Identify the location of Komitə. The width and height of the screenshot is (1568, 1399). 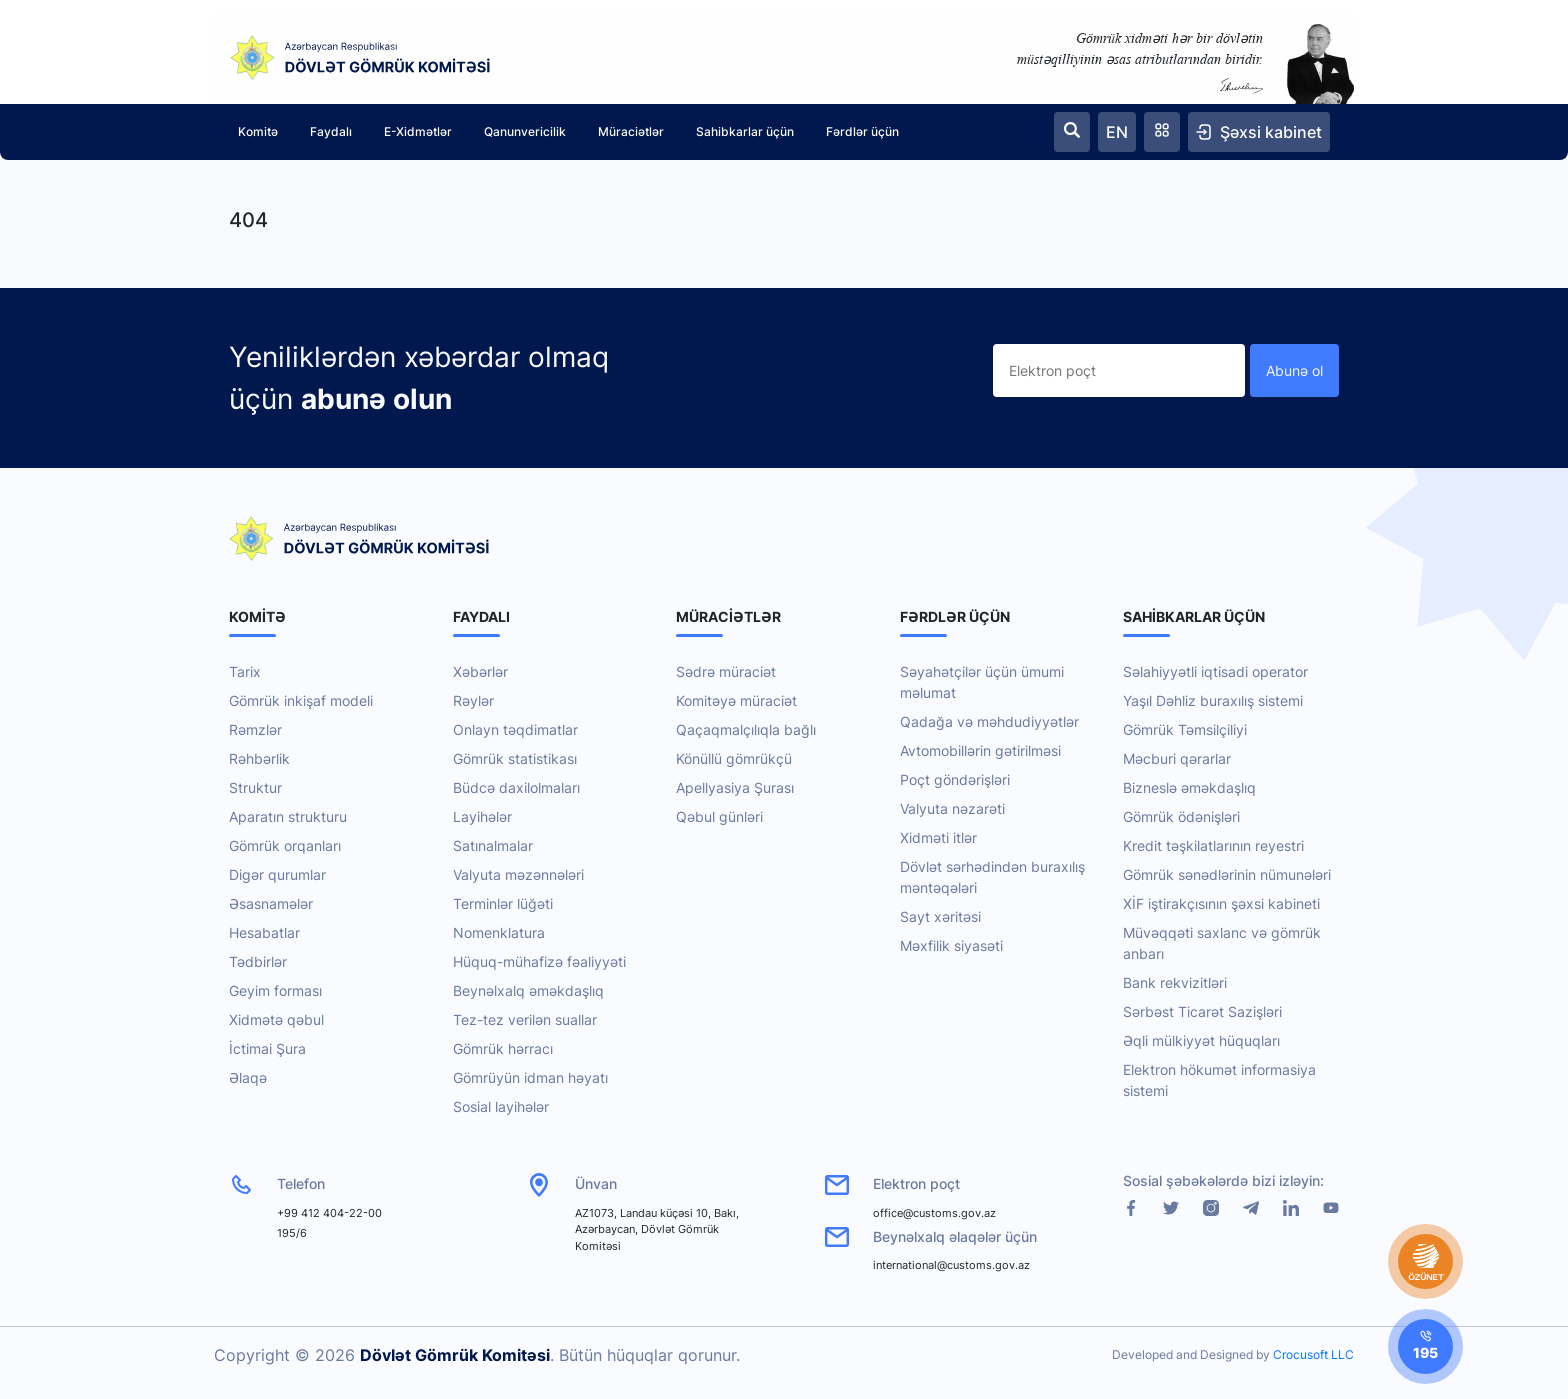
(258, 131).